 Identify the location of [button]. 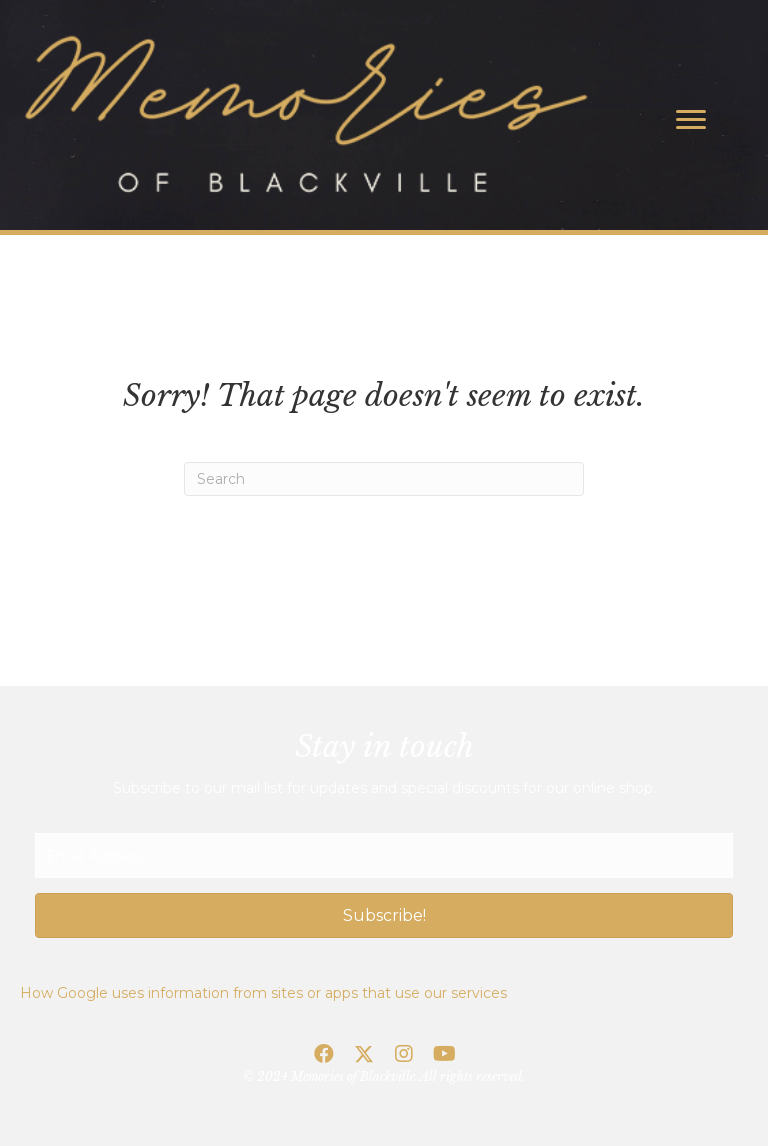
(384, 915).